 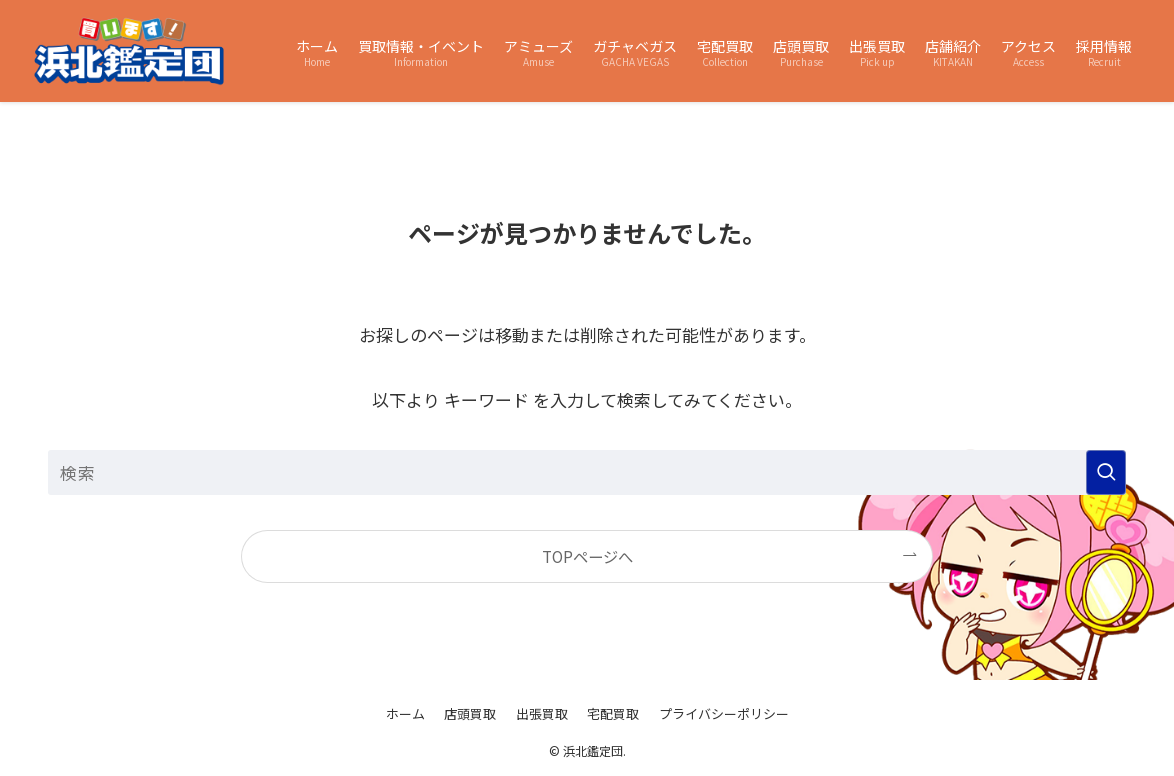 What do you see at coordinates (1106, 472) in the screenshot?
I see `[検索を実行する]` at bounding box center [1106, 472].